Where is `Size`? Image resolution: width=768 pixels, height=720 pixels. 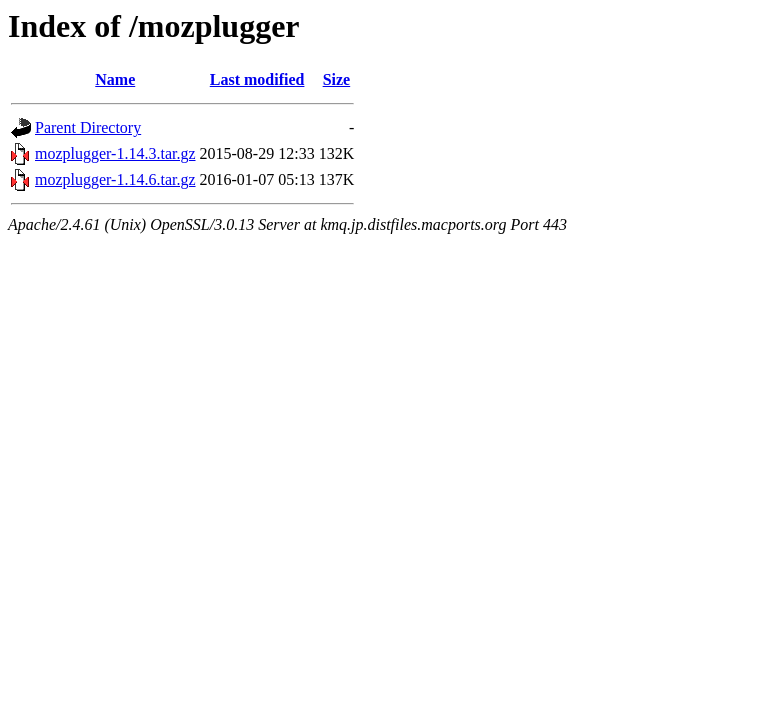
Size is located at coordinates (337, 79).